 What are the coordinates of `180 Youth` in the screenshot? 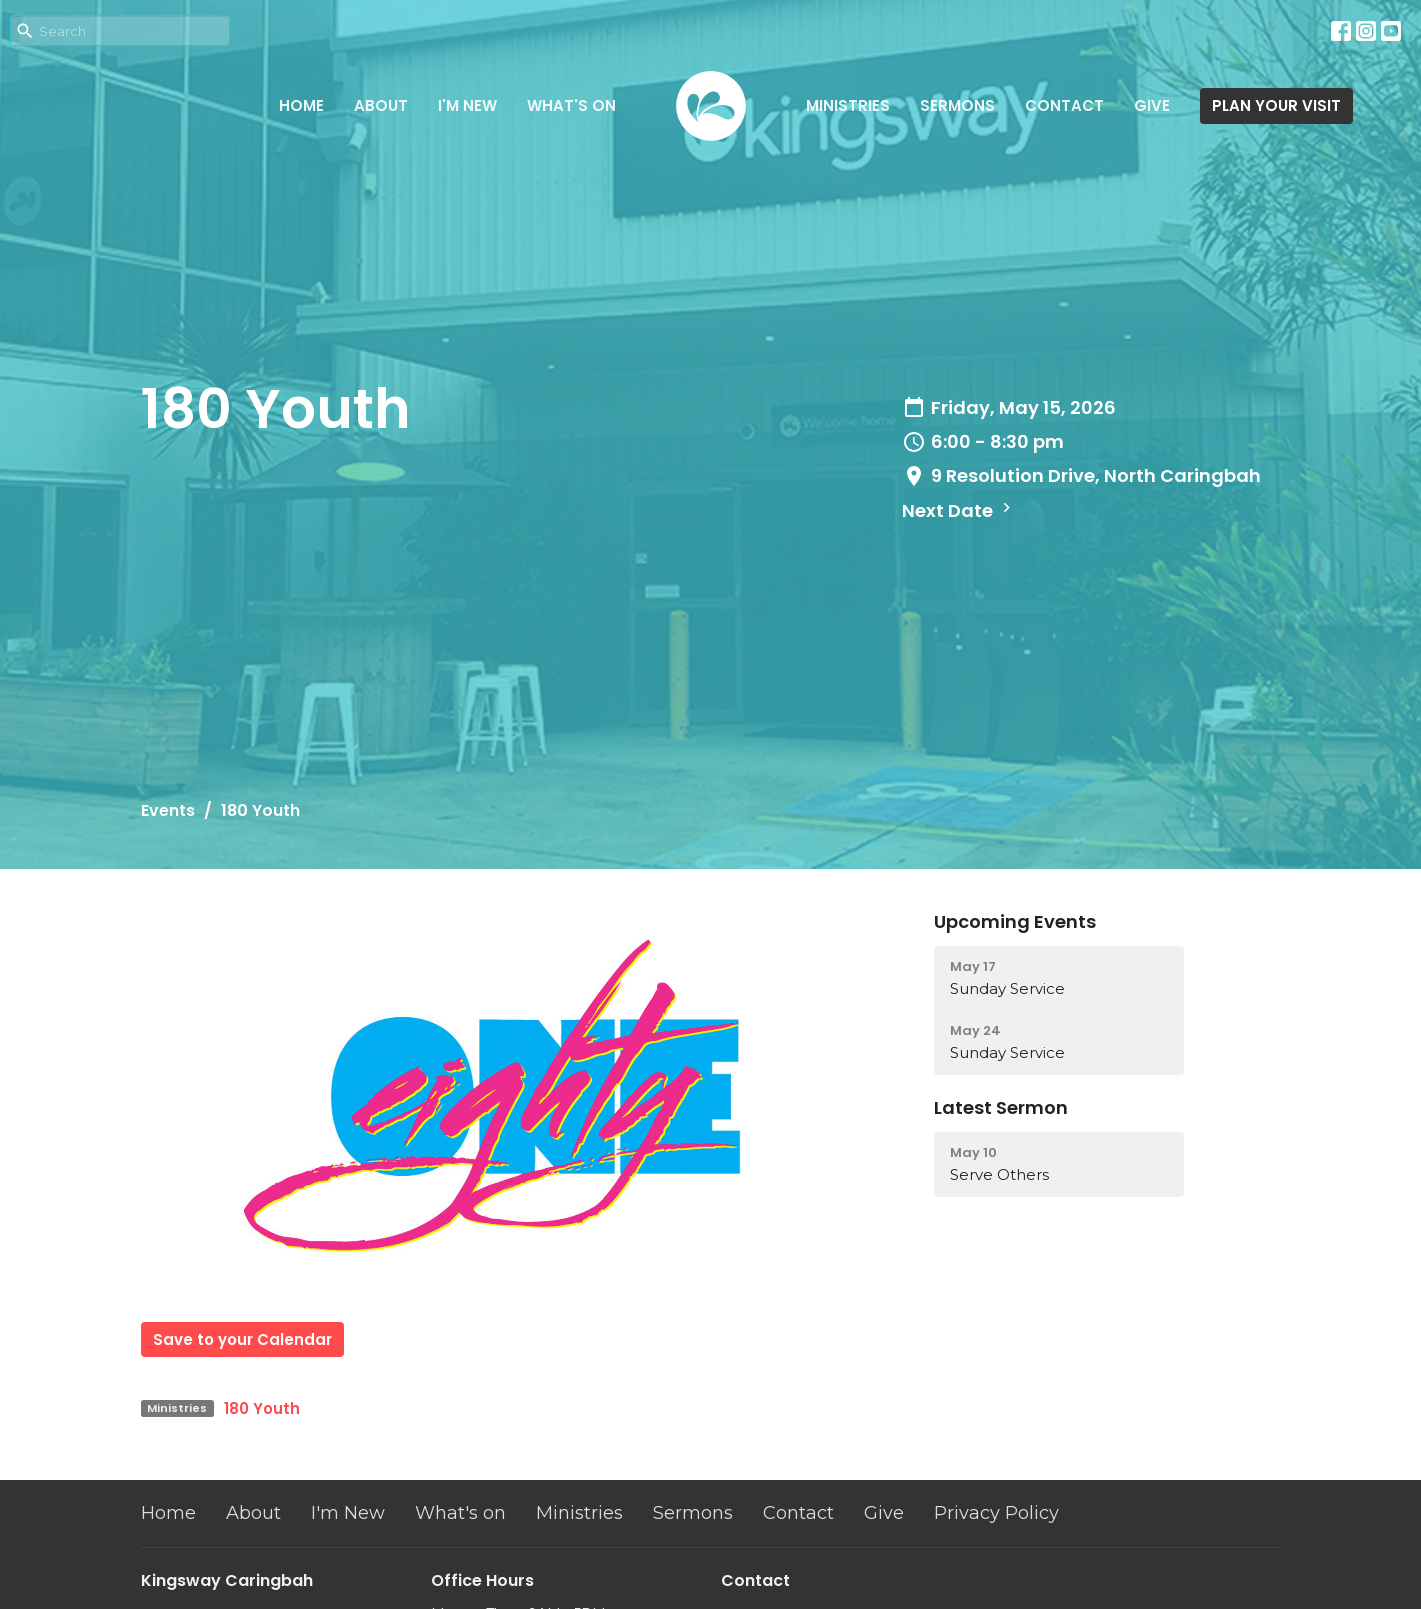 It's located at (262, 1408).